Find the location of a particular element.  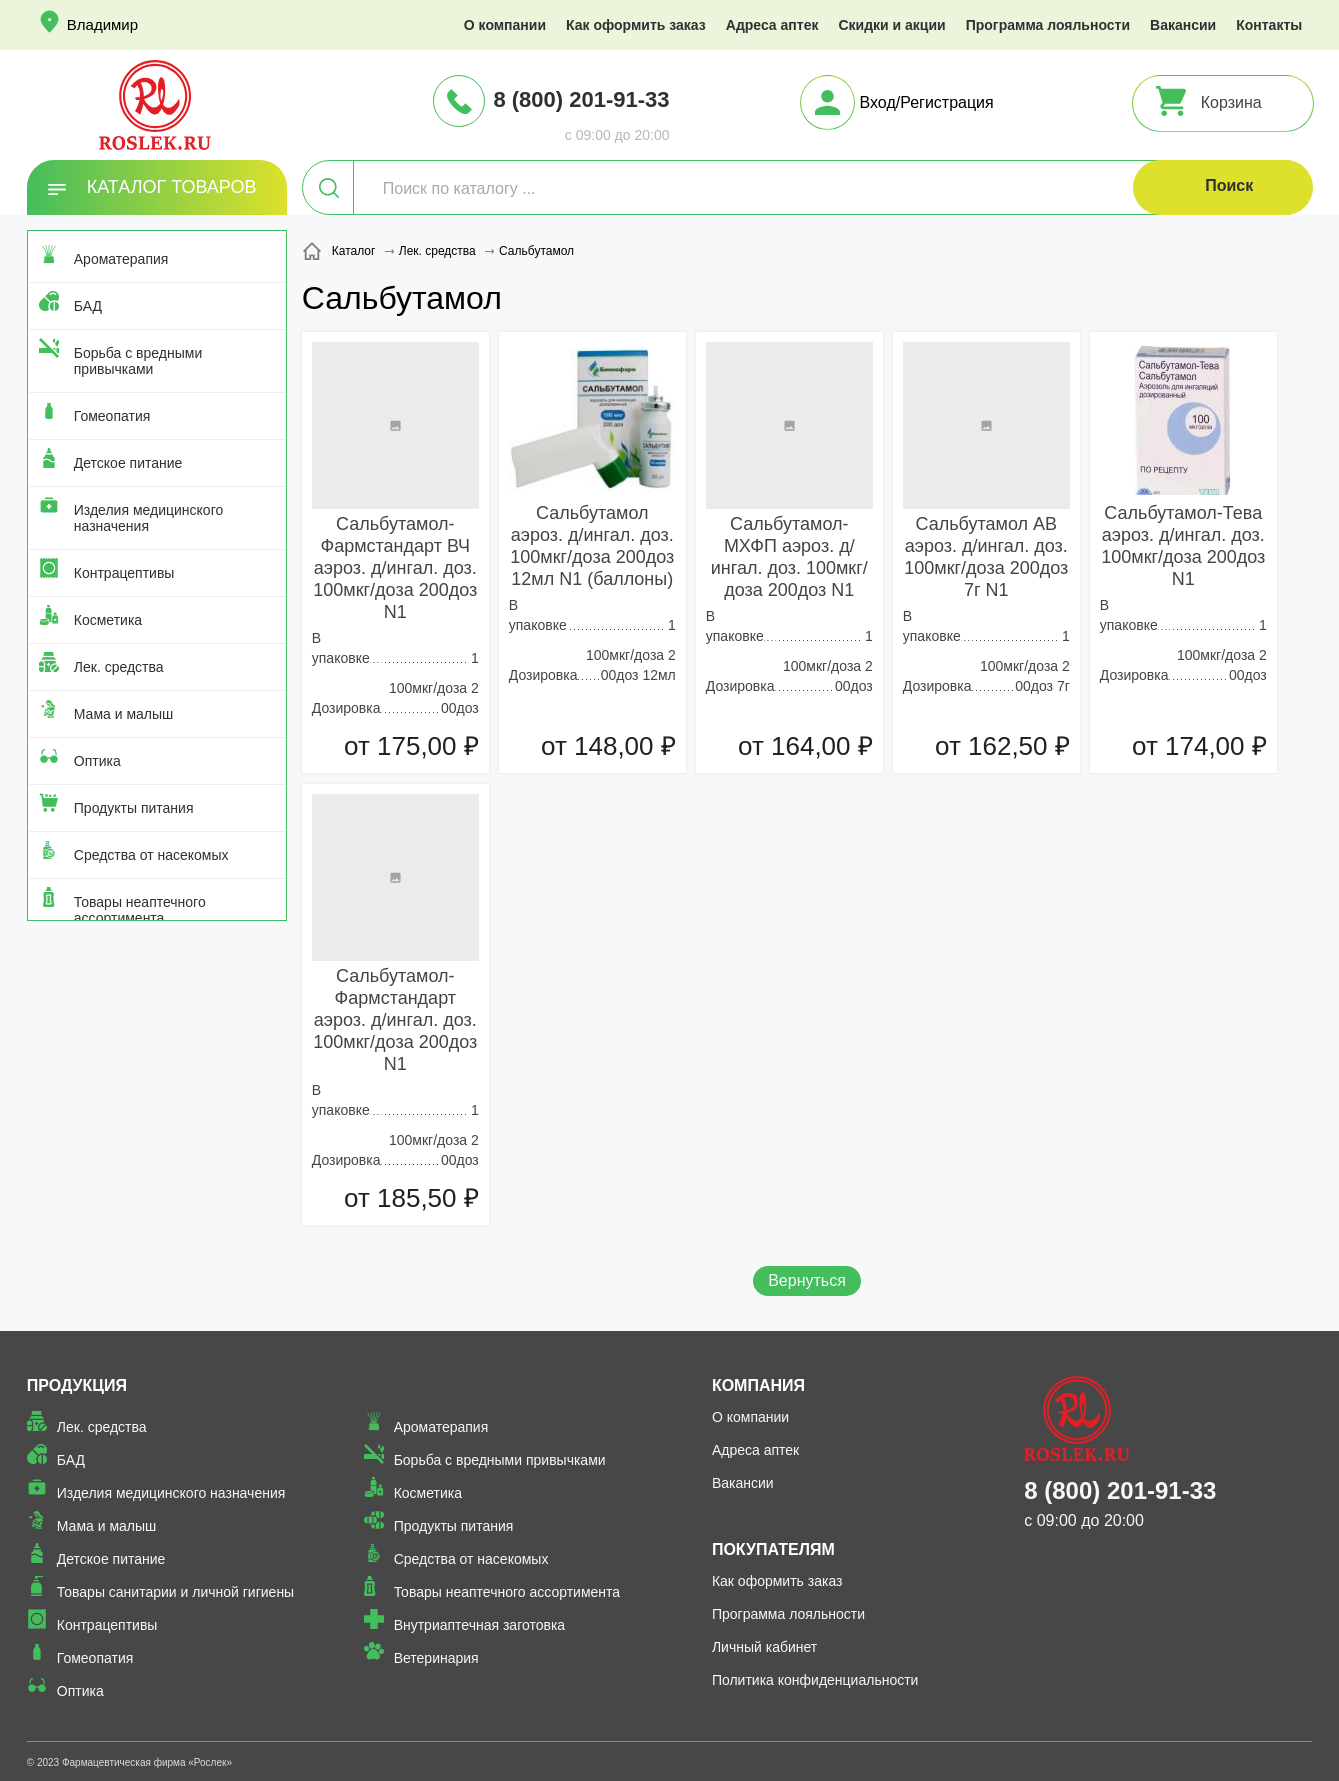

Адреса аптек is located at coordinates (772, 25).